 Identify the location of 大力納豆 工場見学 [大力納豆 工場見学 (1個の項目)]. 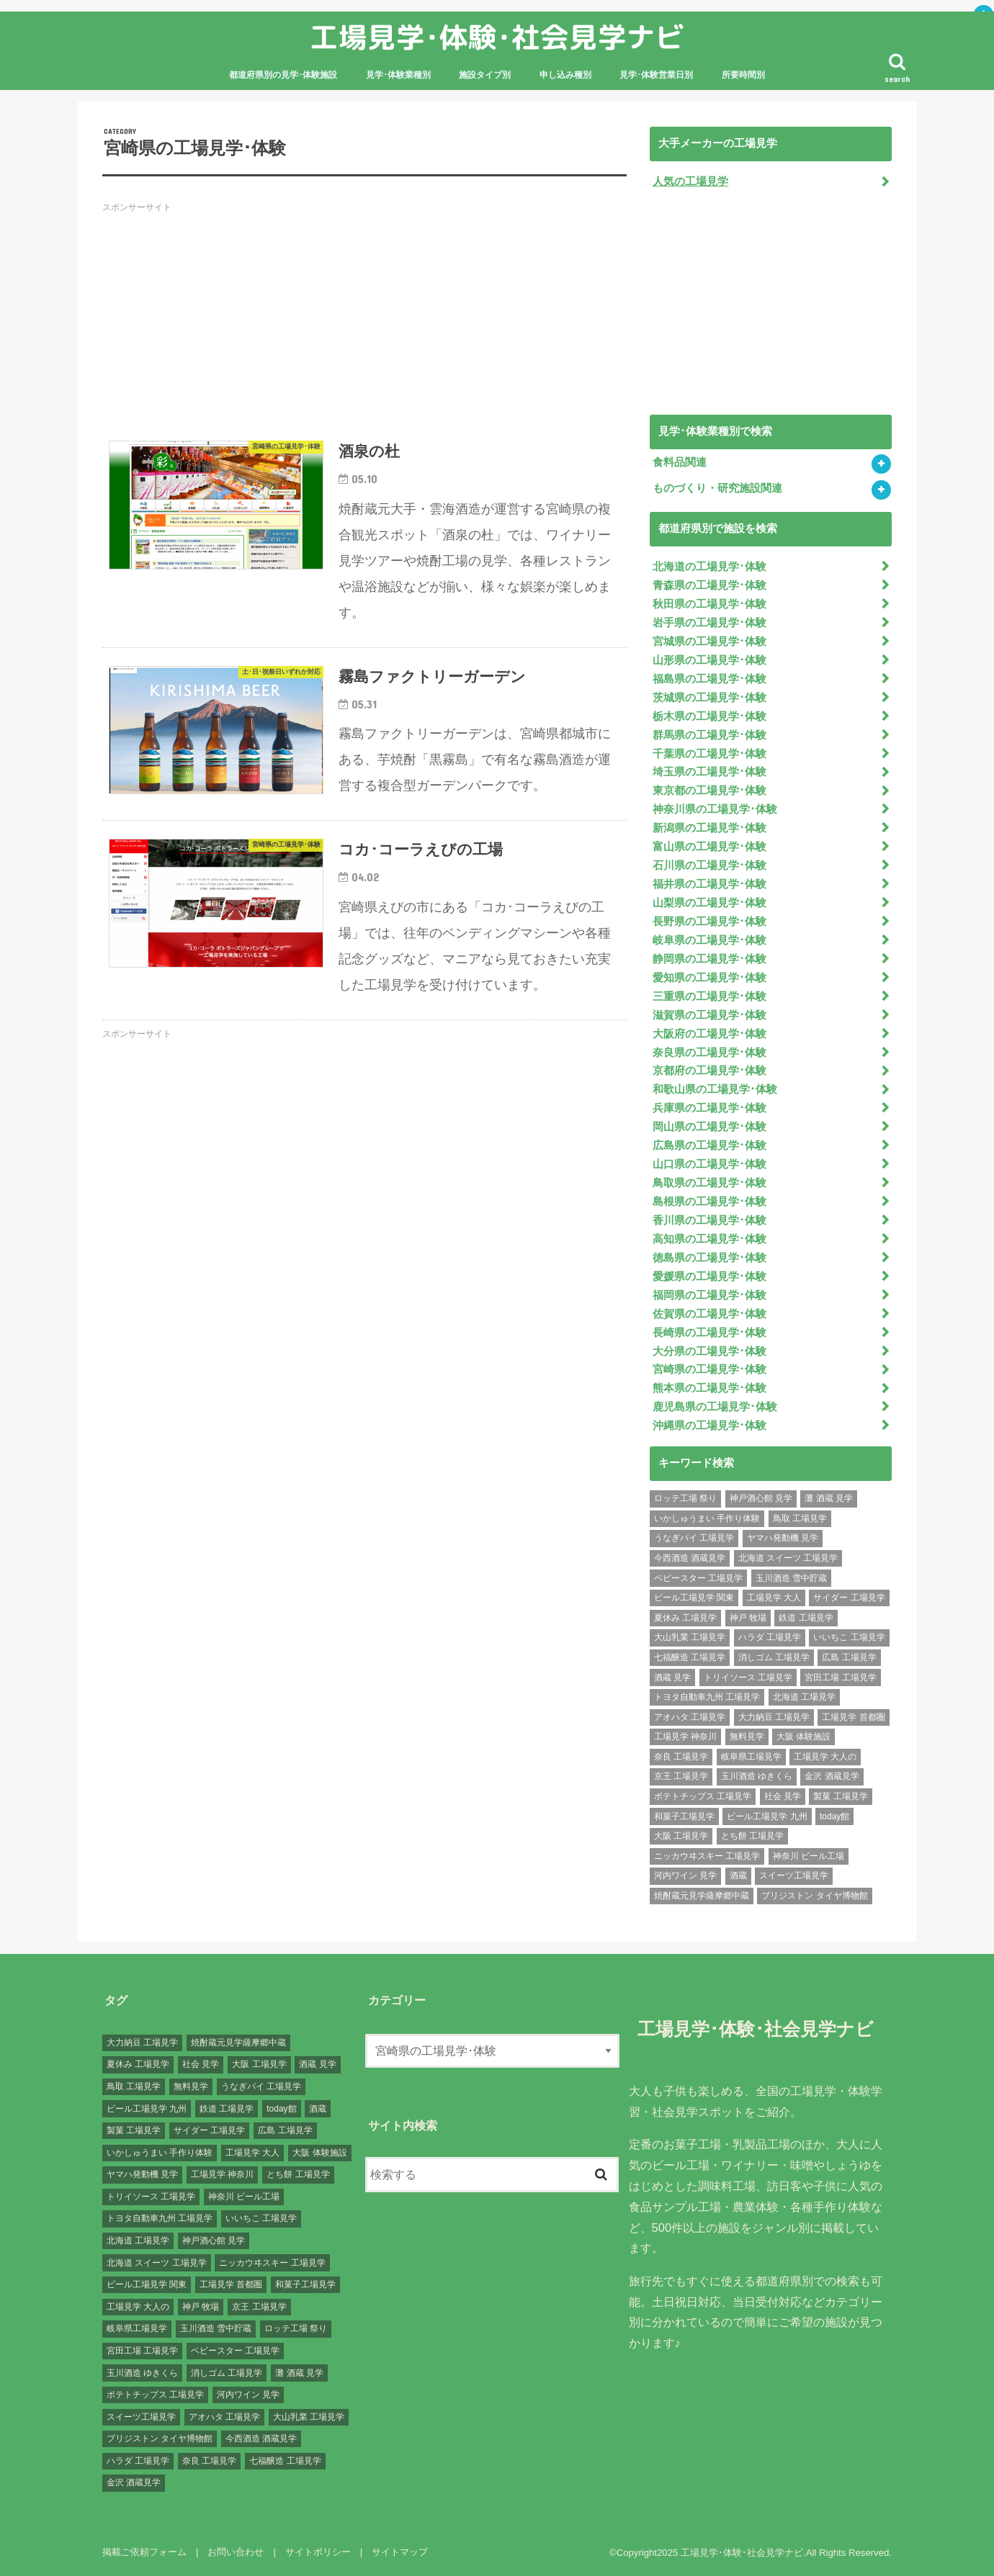
(774, 1717).